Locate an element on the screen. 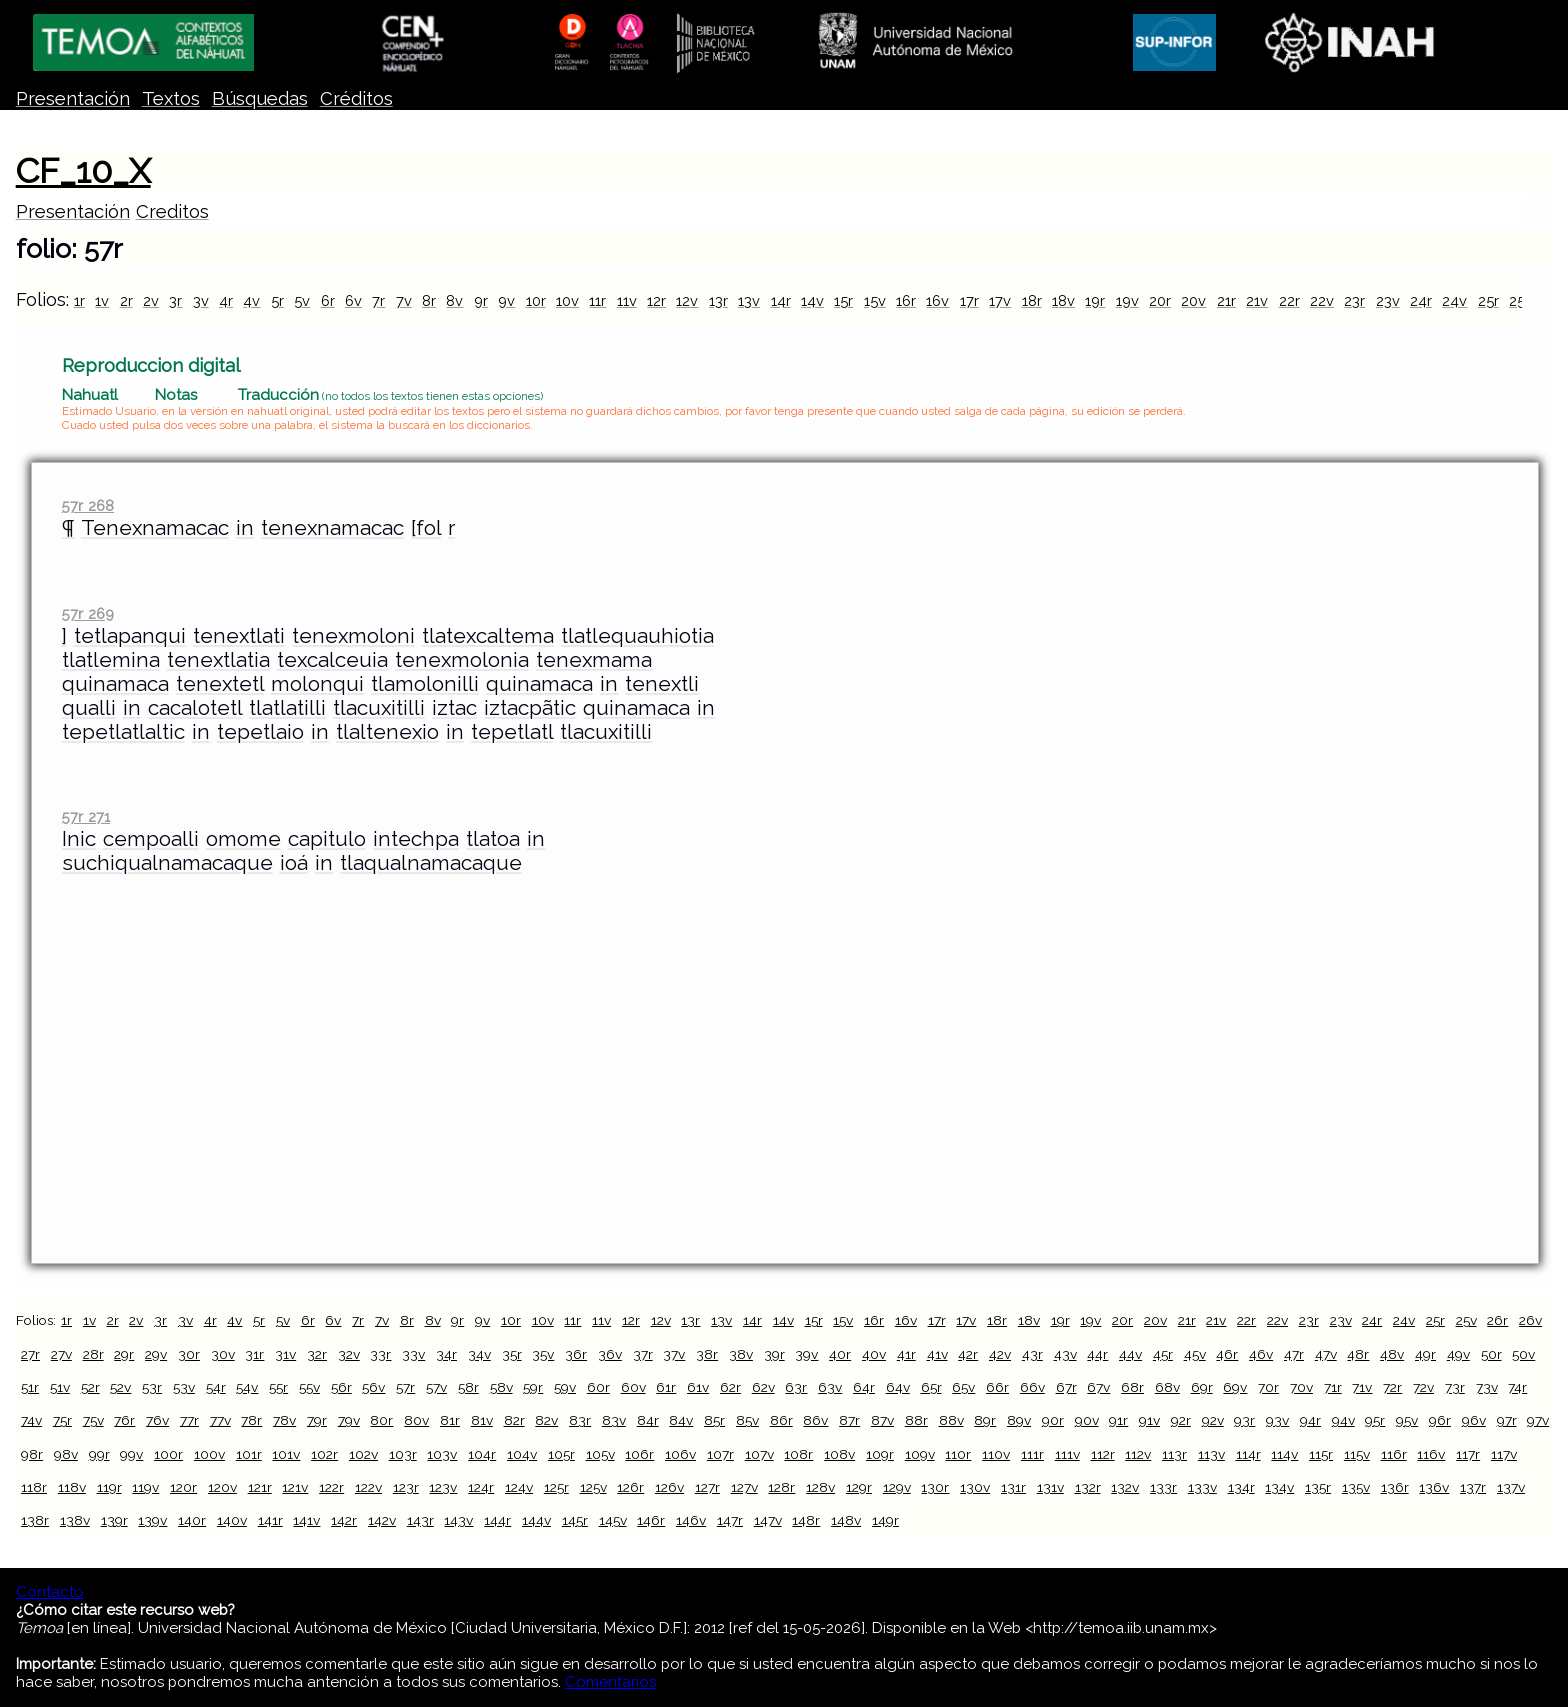 The image size is (1568, 1707). 61r is located at coordinates (666, 1387).